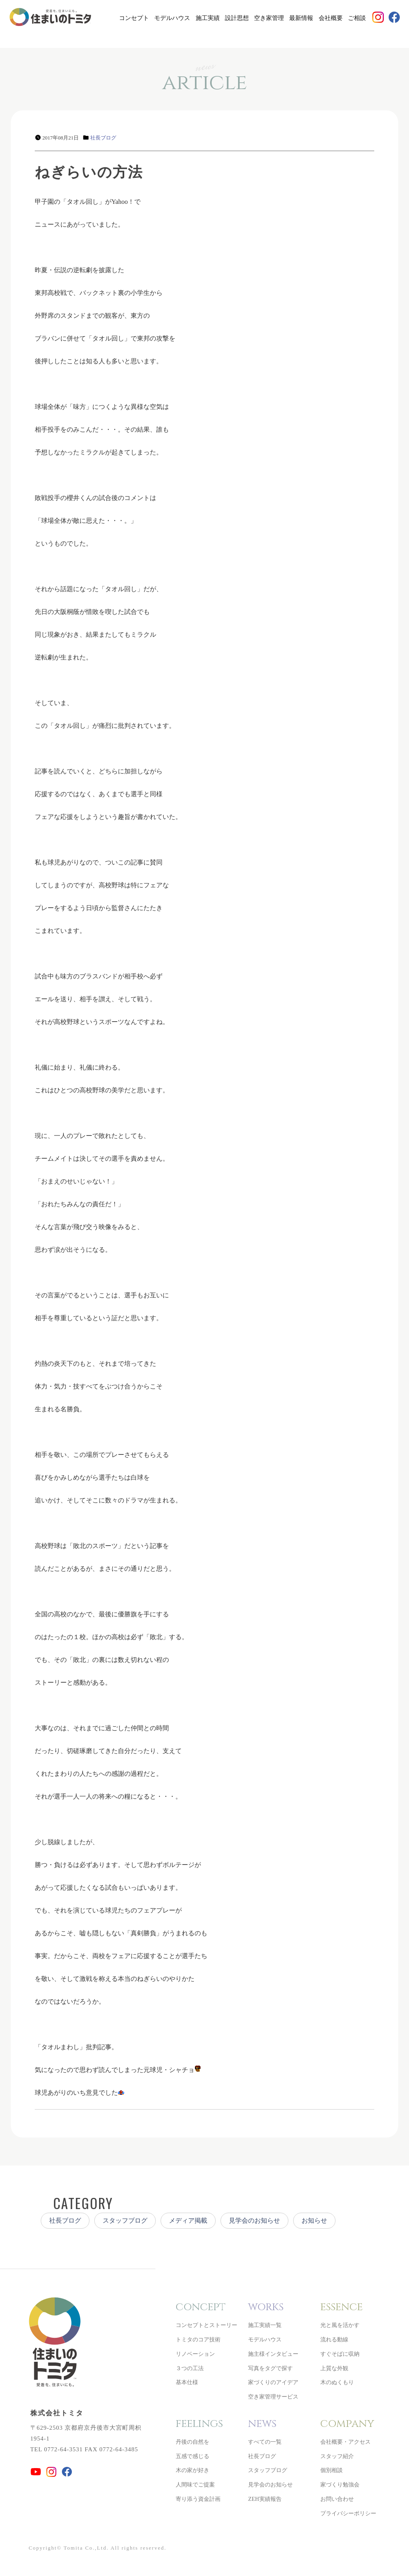  I want to click on お知らせ, so click(314, 2220).